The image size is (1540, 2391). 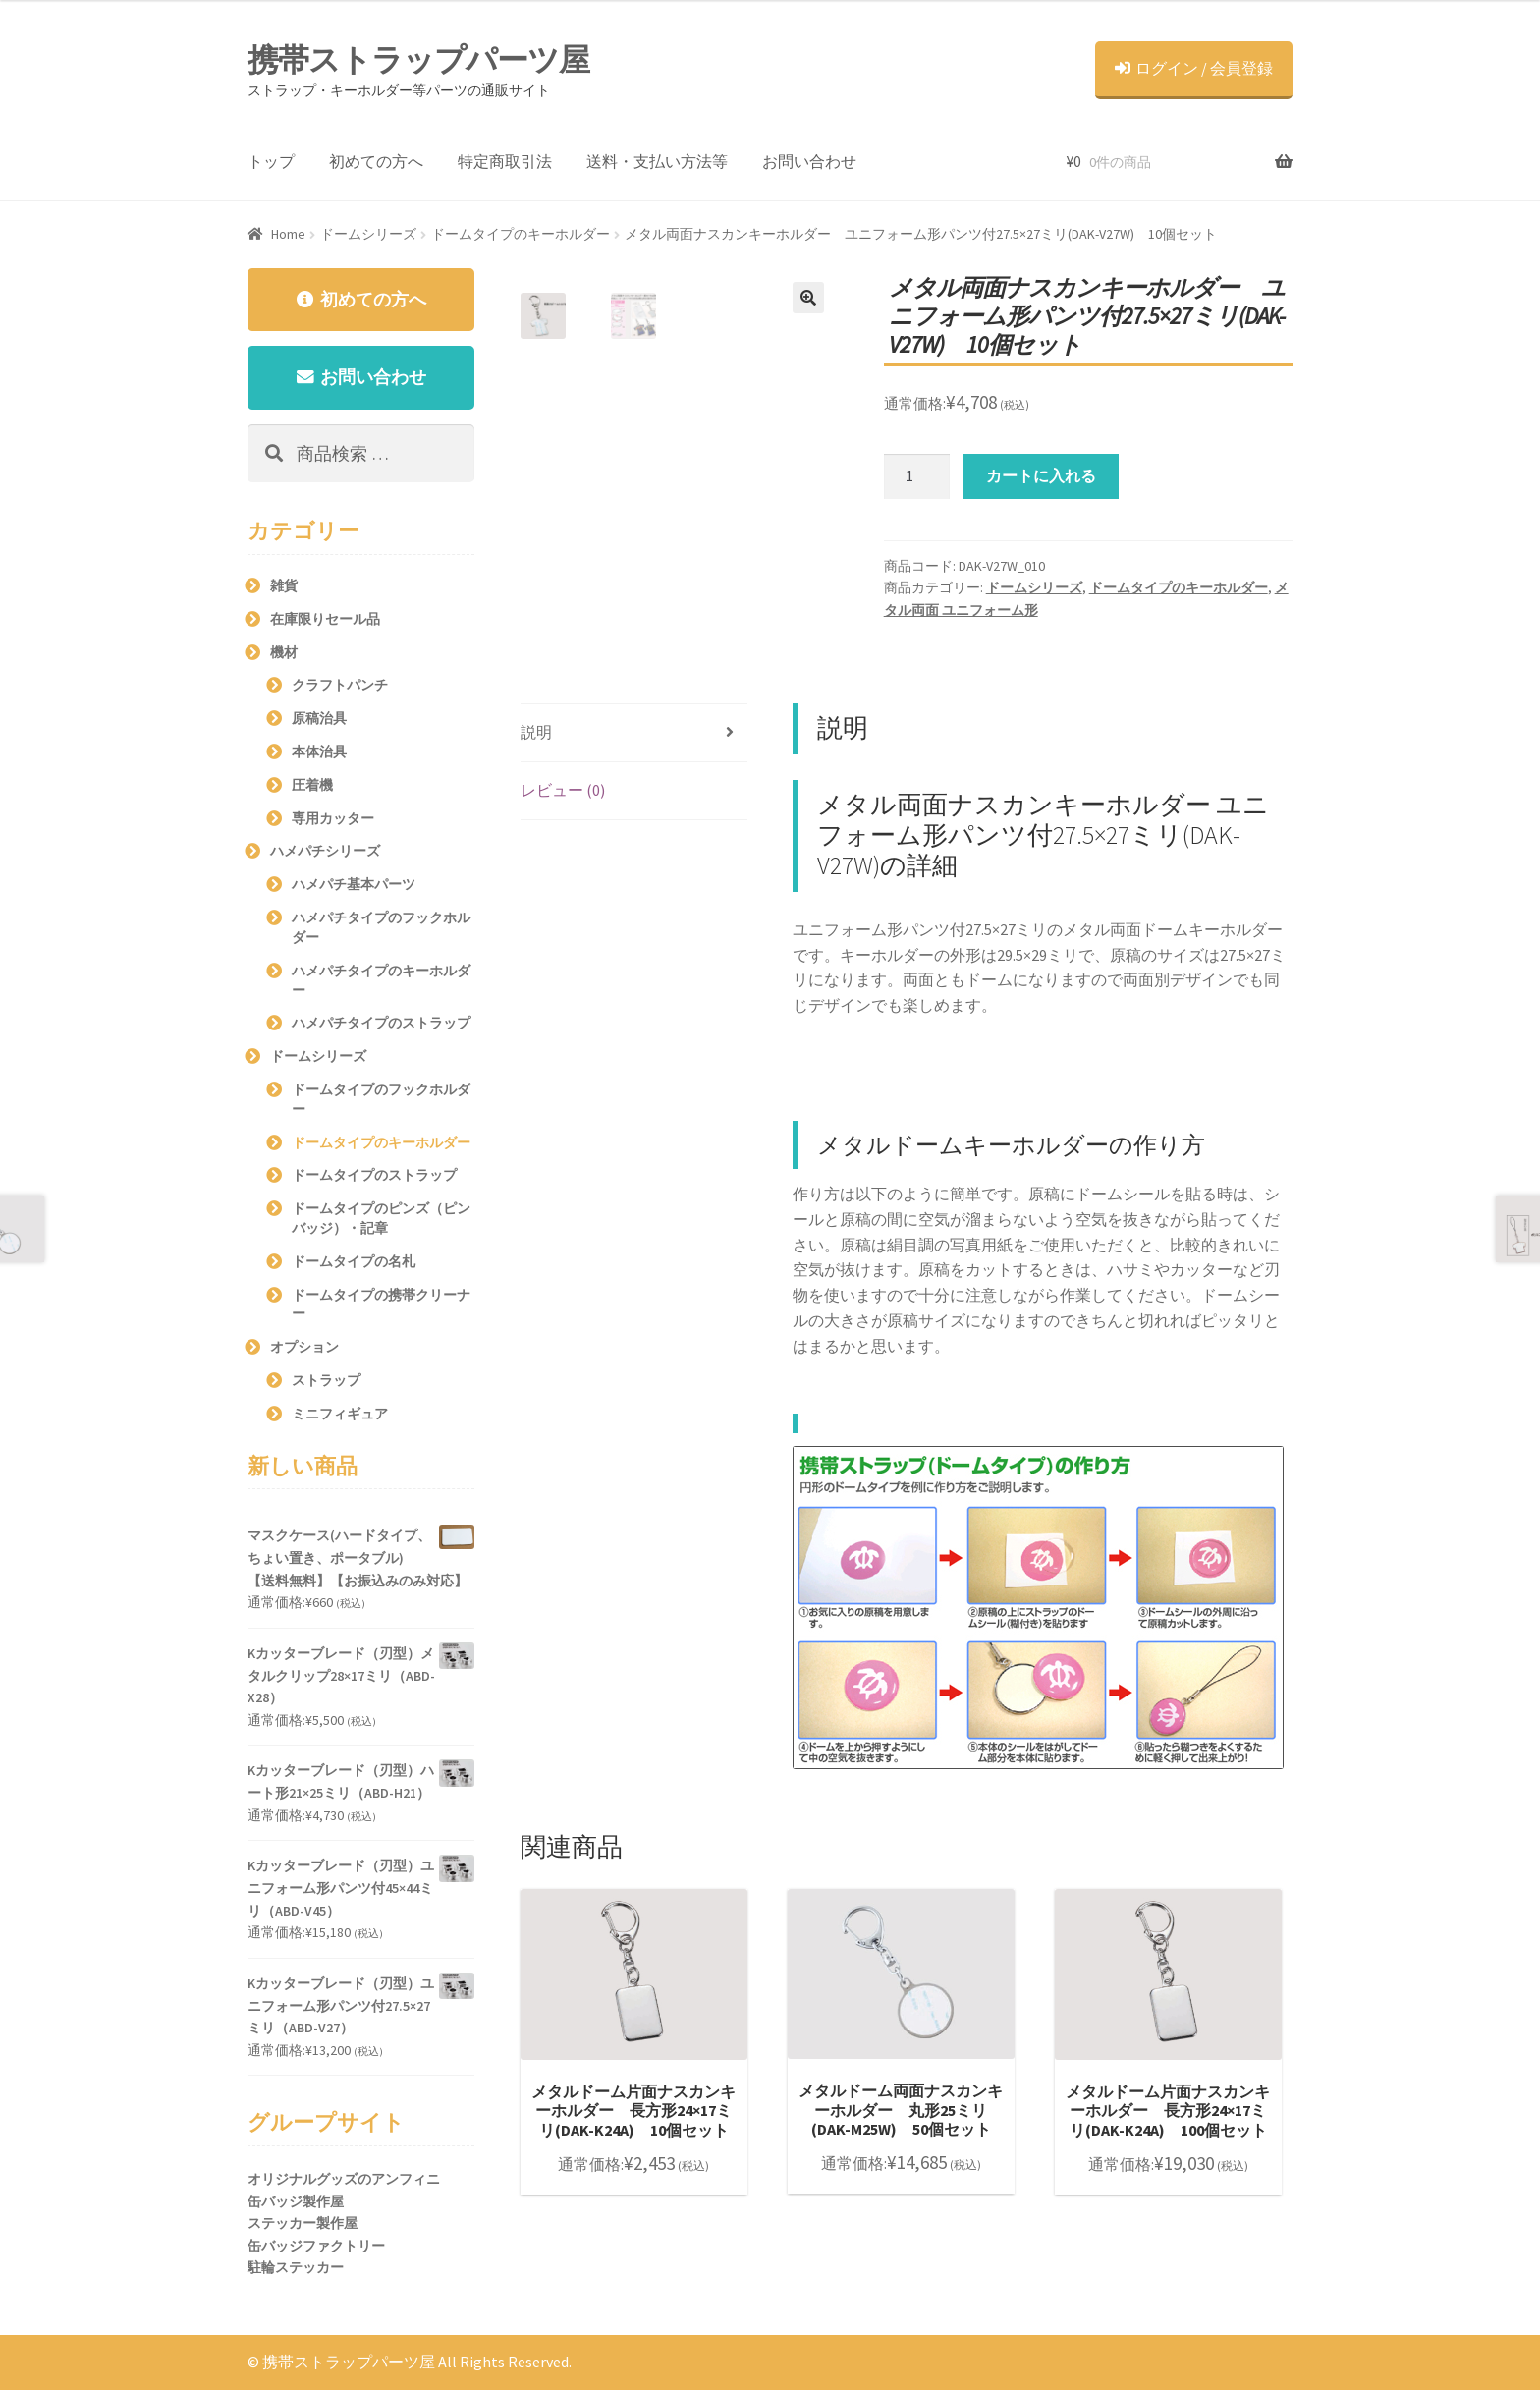 What do you see at coordinates (376, 161) in the screenshot?
I see `初めての方へ` at bounding box center [376, 161].